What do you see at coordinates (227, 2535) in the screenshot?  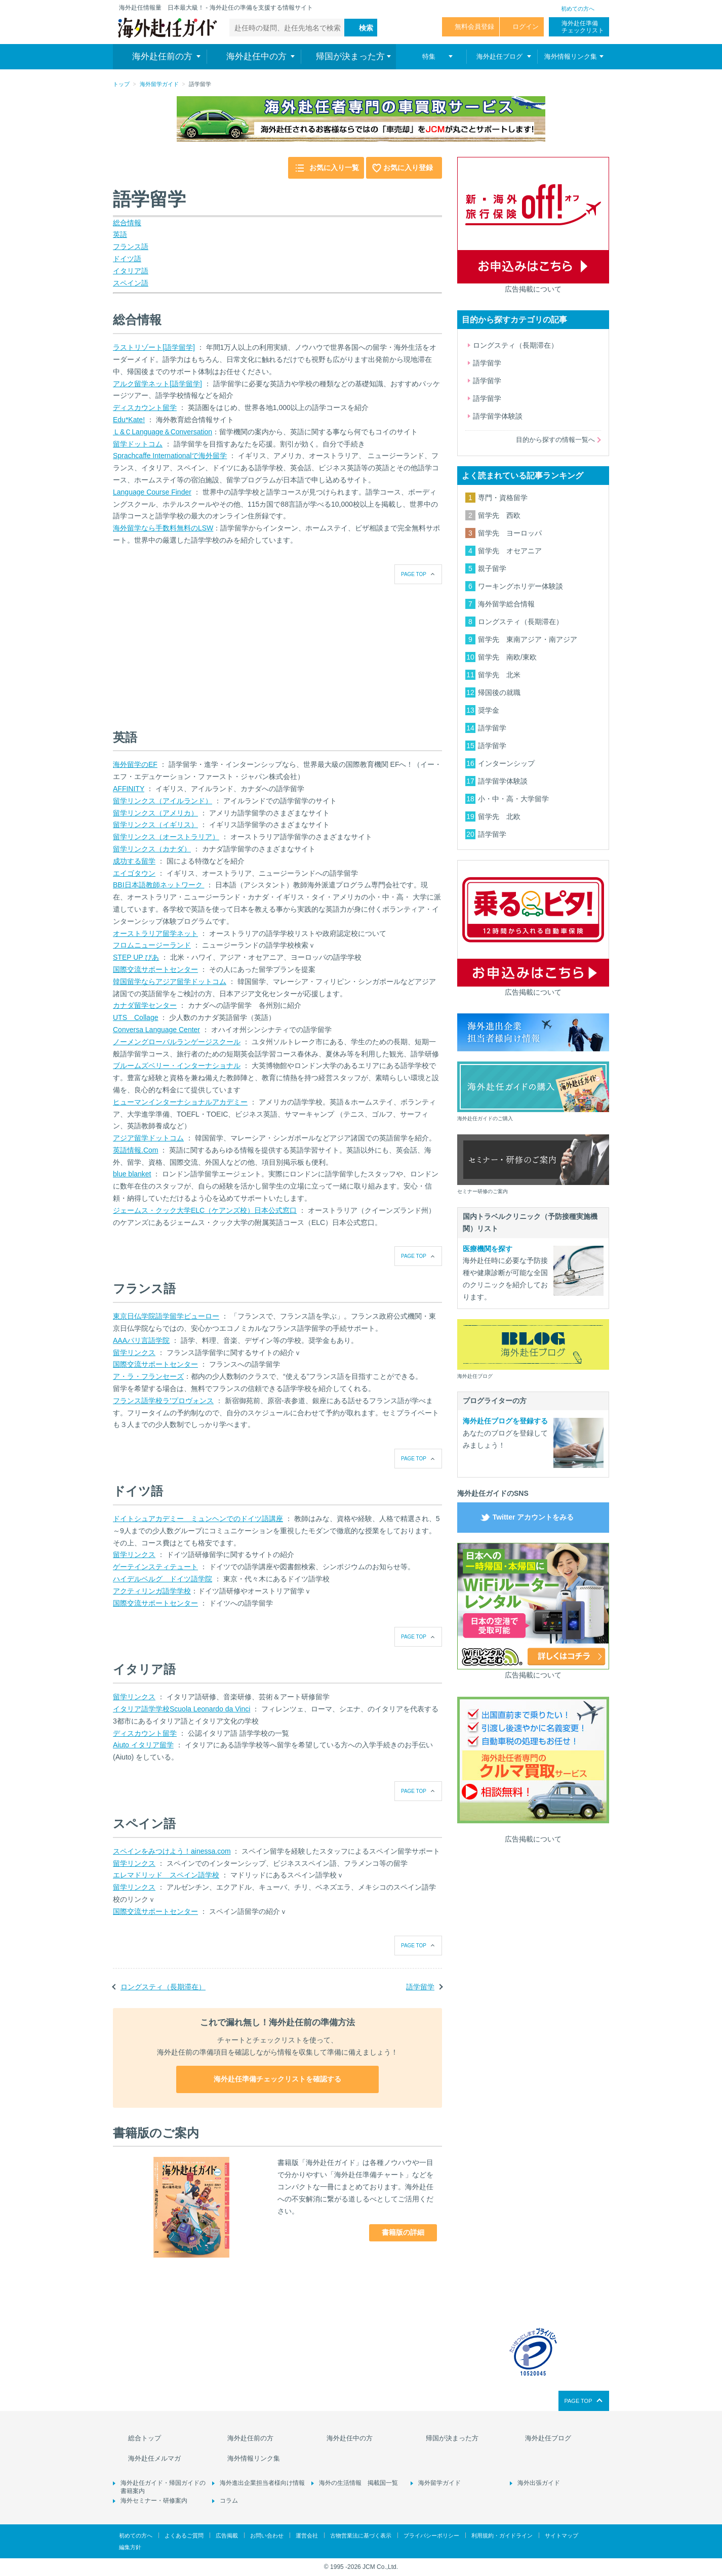 I see `広告掲載` at bounding box center [227, 2535].